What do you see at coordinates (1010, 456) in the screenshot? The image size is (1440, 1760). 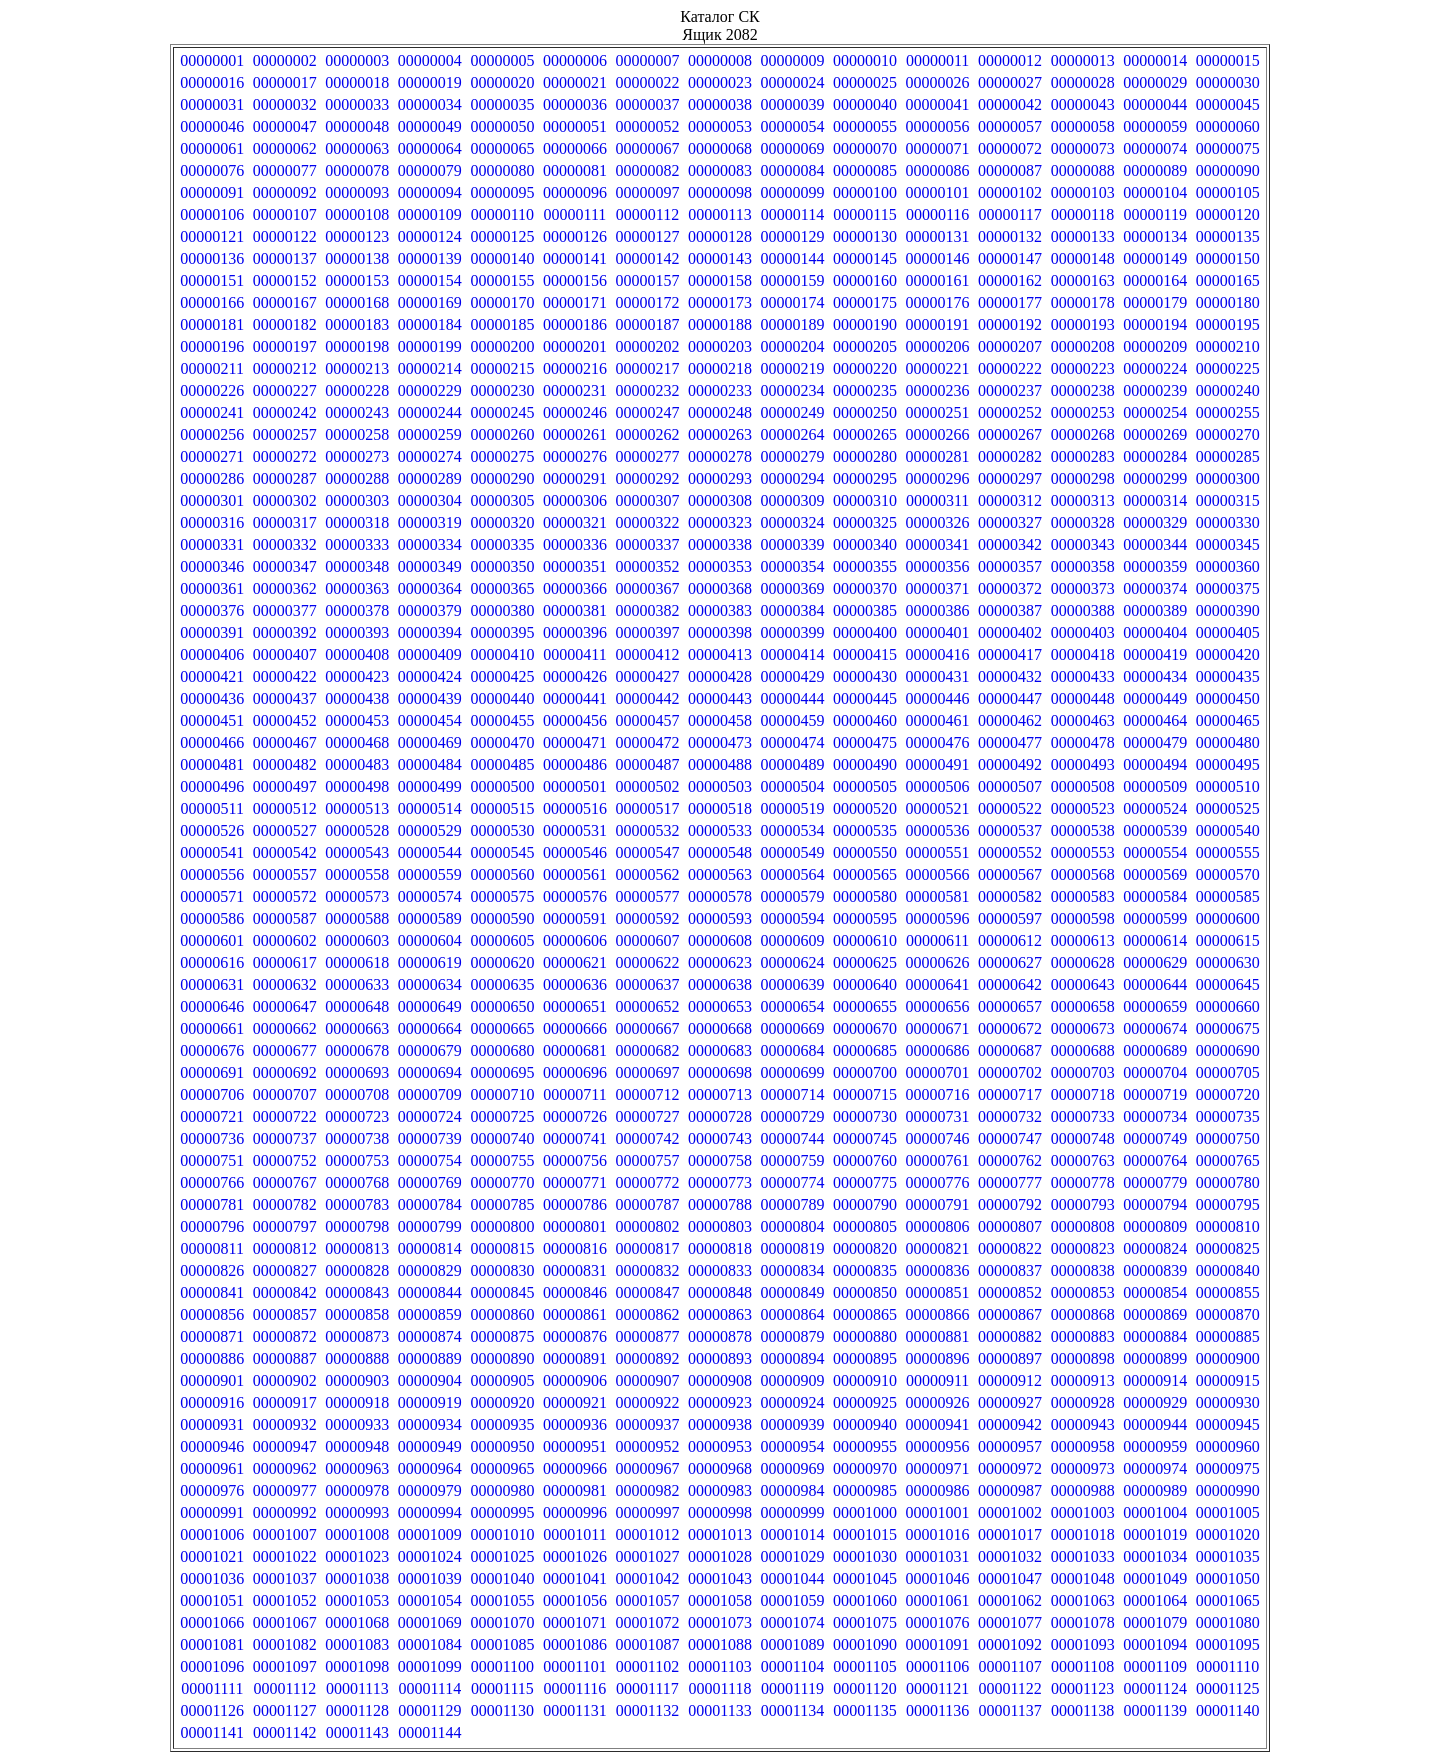 I see `00000282` at bounding box center [1010, 456].